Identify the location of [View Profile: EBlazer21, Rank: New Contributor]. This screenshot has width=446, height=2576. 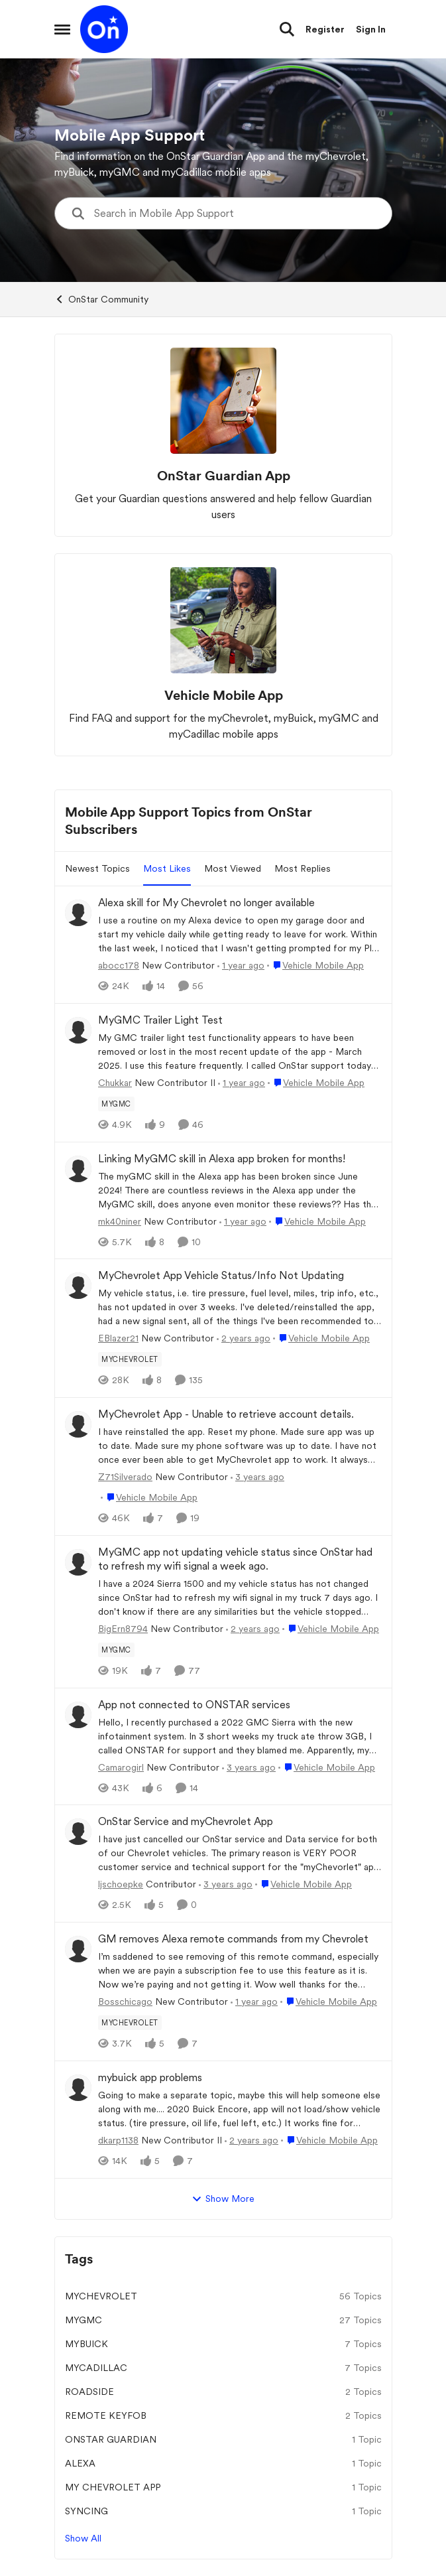
(78, 1285).